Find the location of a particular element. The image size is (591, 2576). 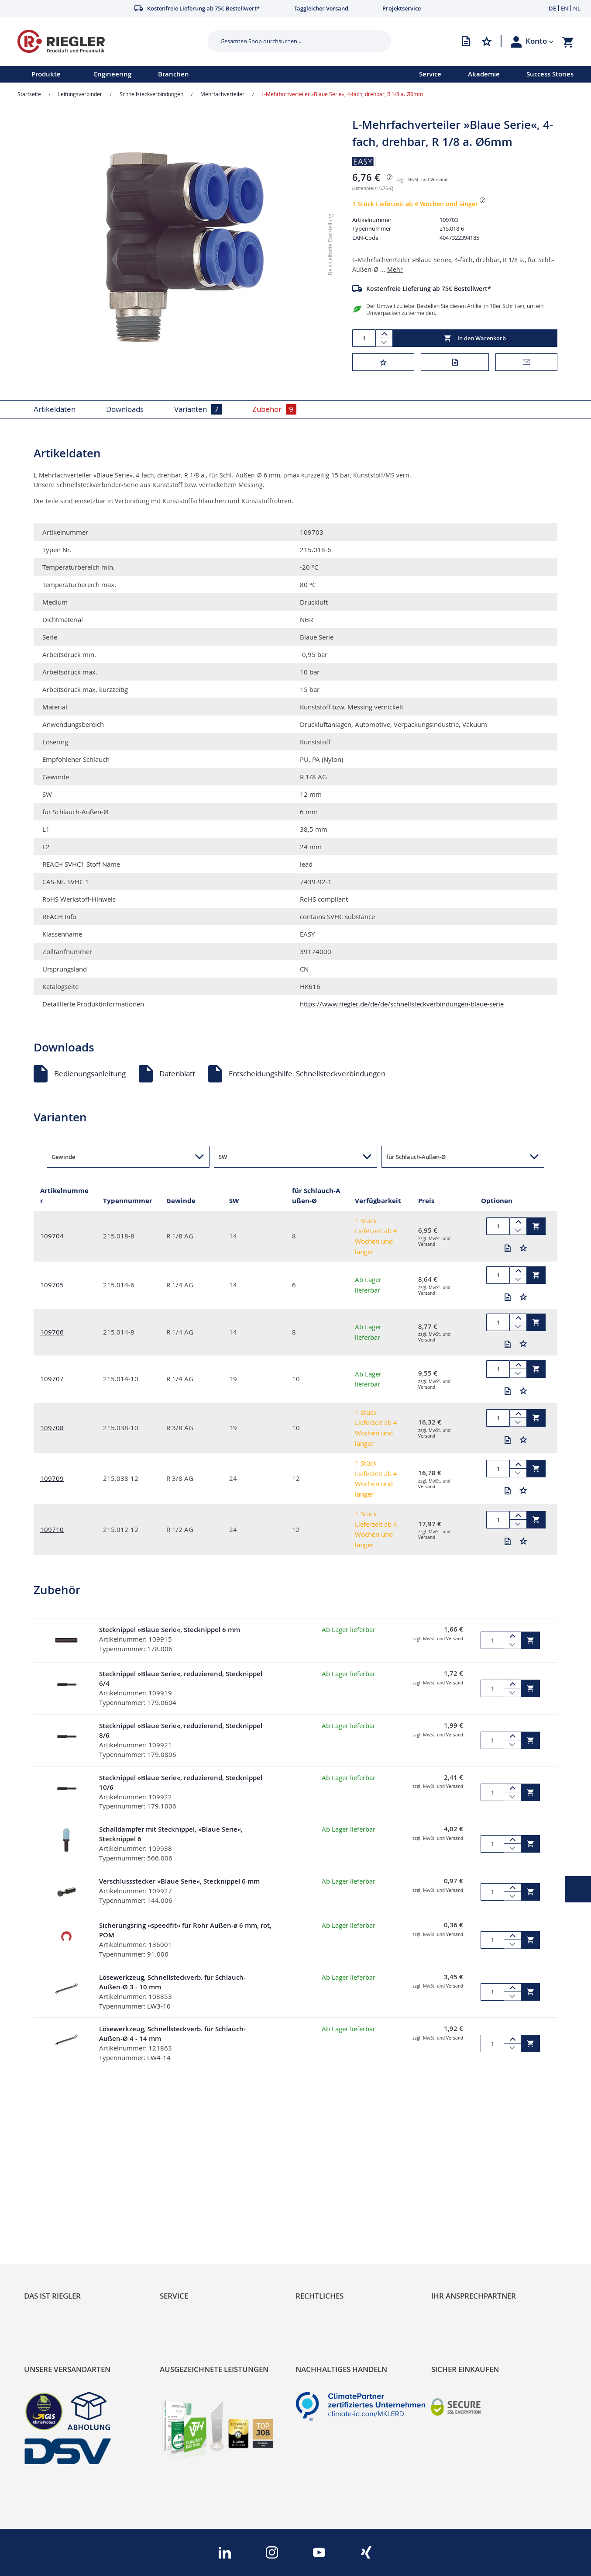

https://www.riegler.de/de/de/schnellsteckverbindungen-blaue-serie is located at coordinates (402, 1003).